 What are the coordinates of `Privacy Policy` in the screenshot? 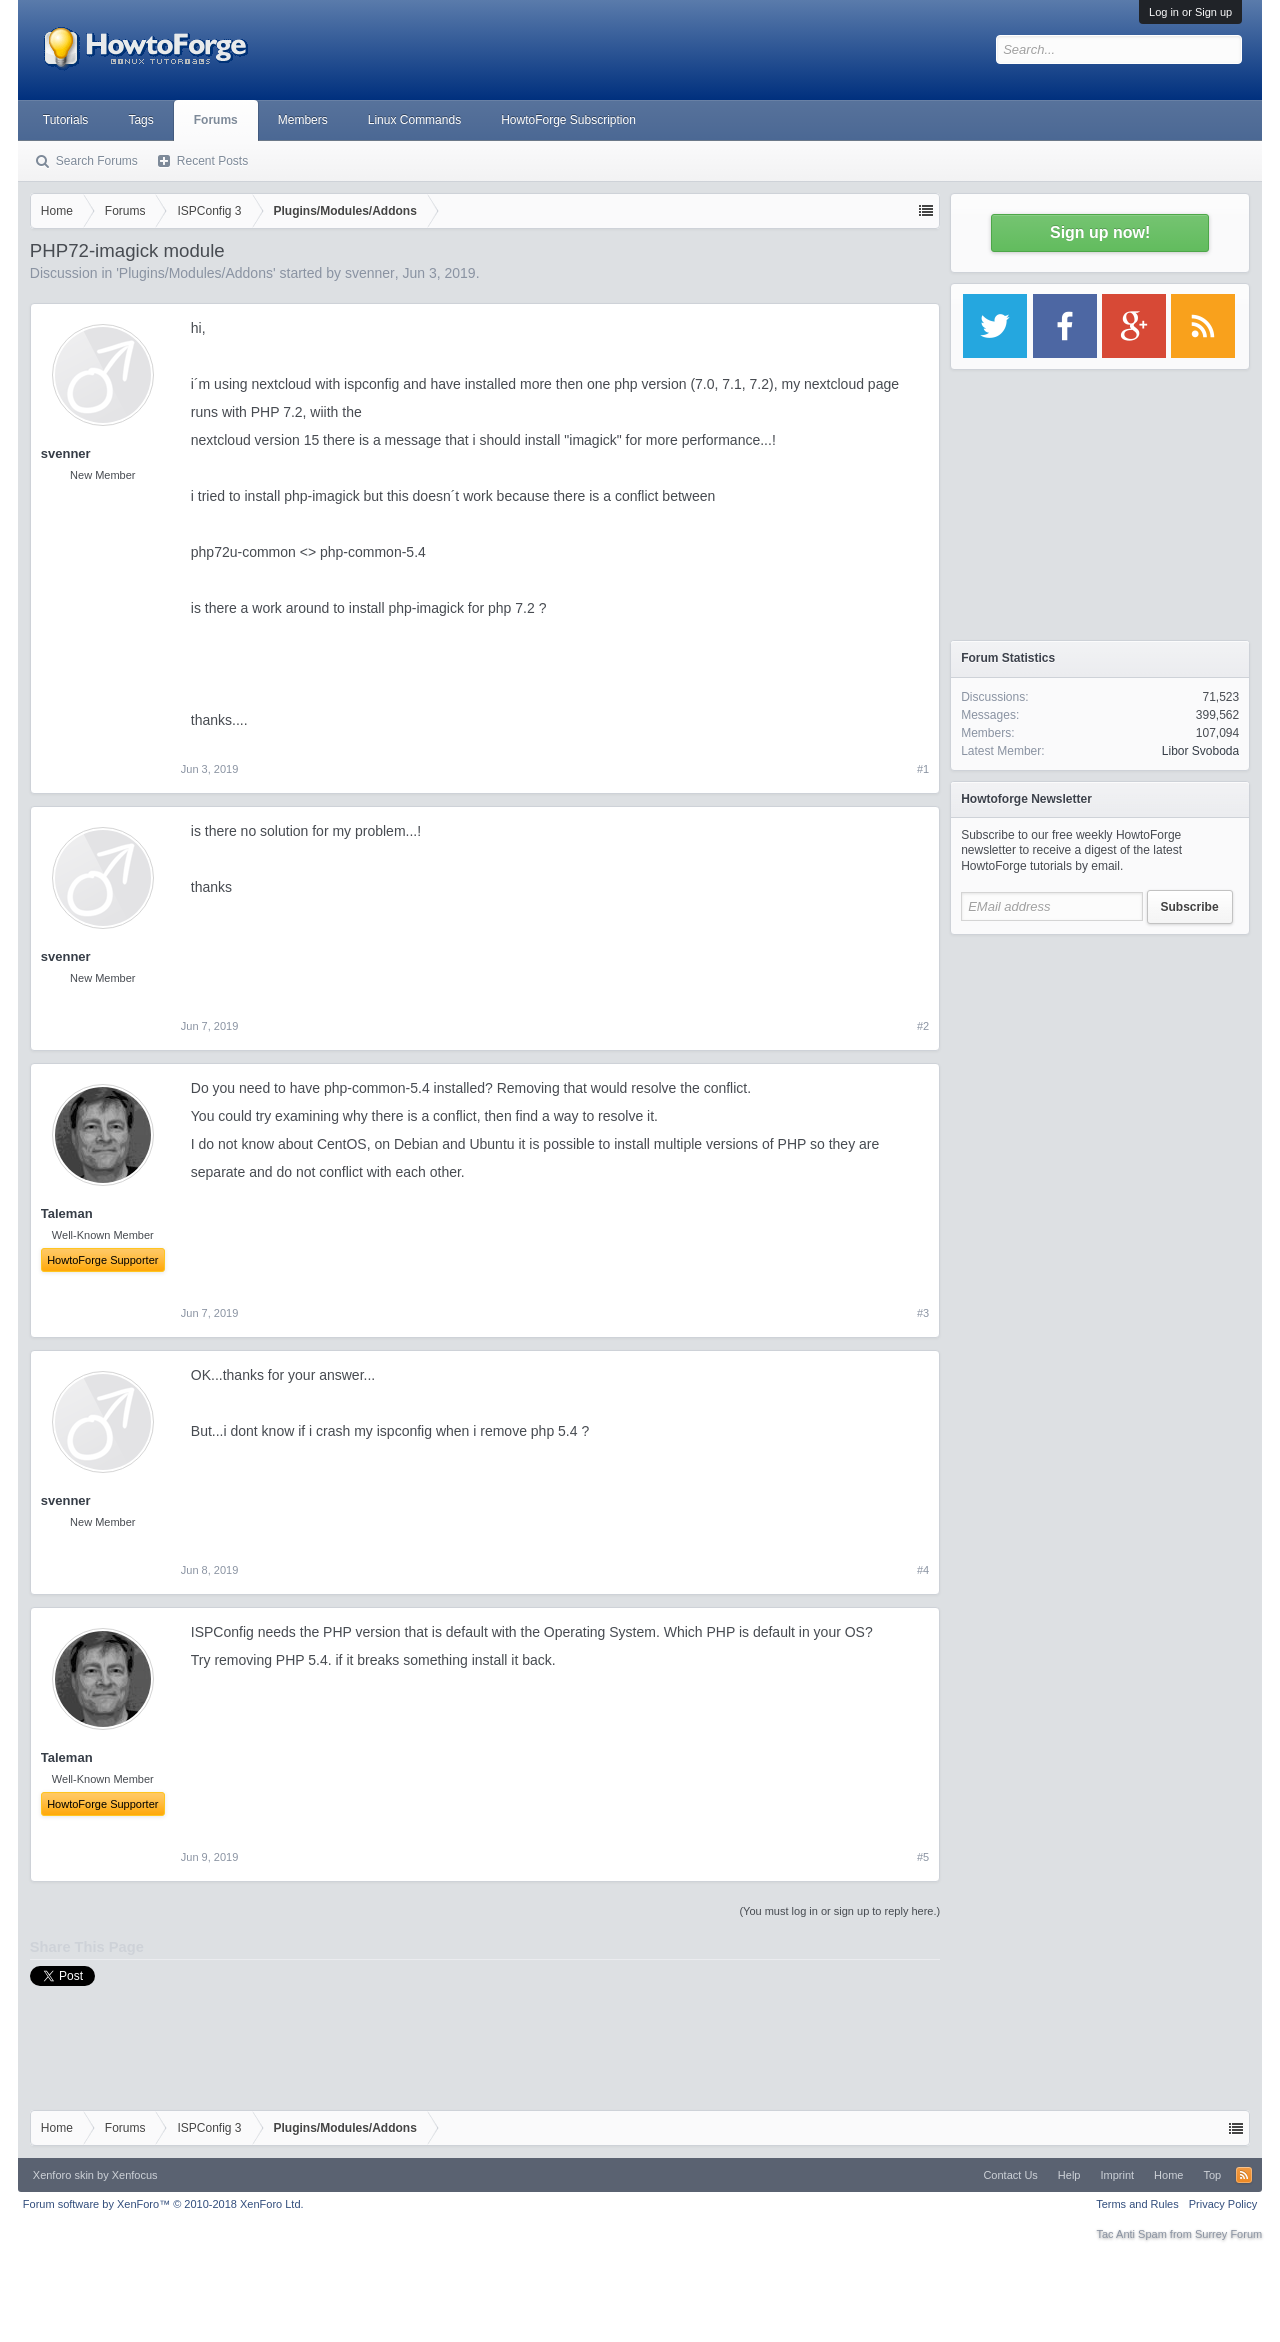 It's located at (1223, 2204).